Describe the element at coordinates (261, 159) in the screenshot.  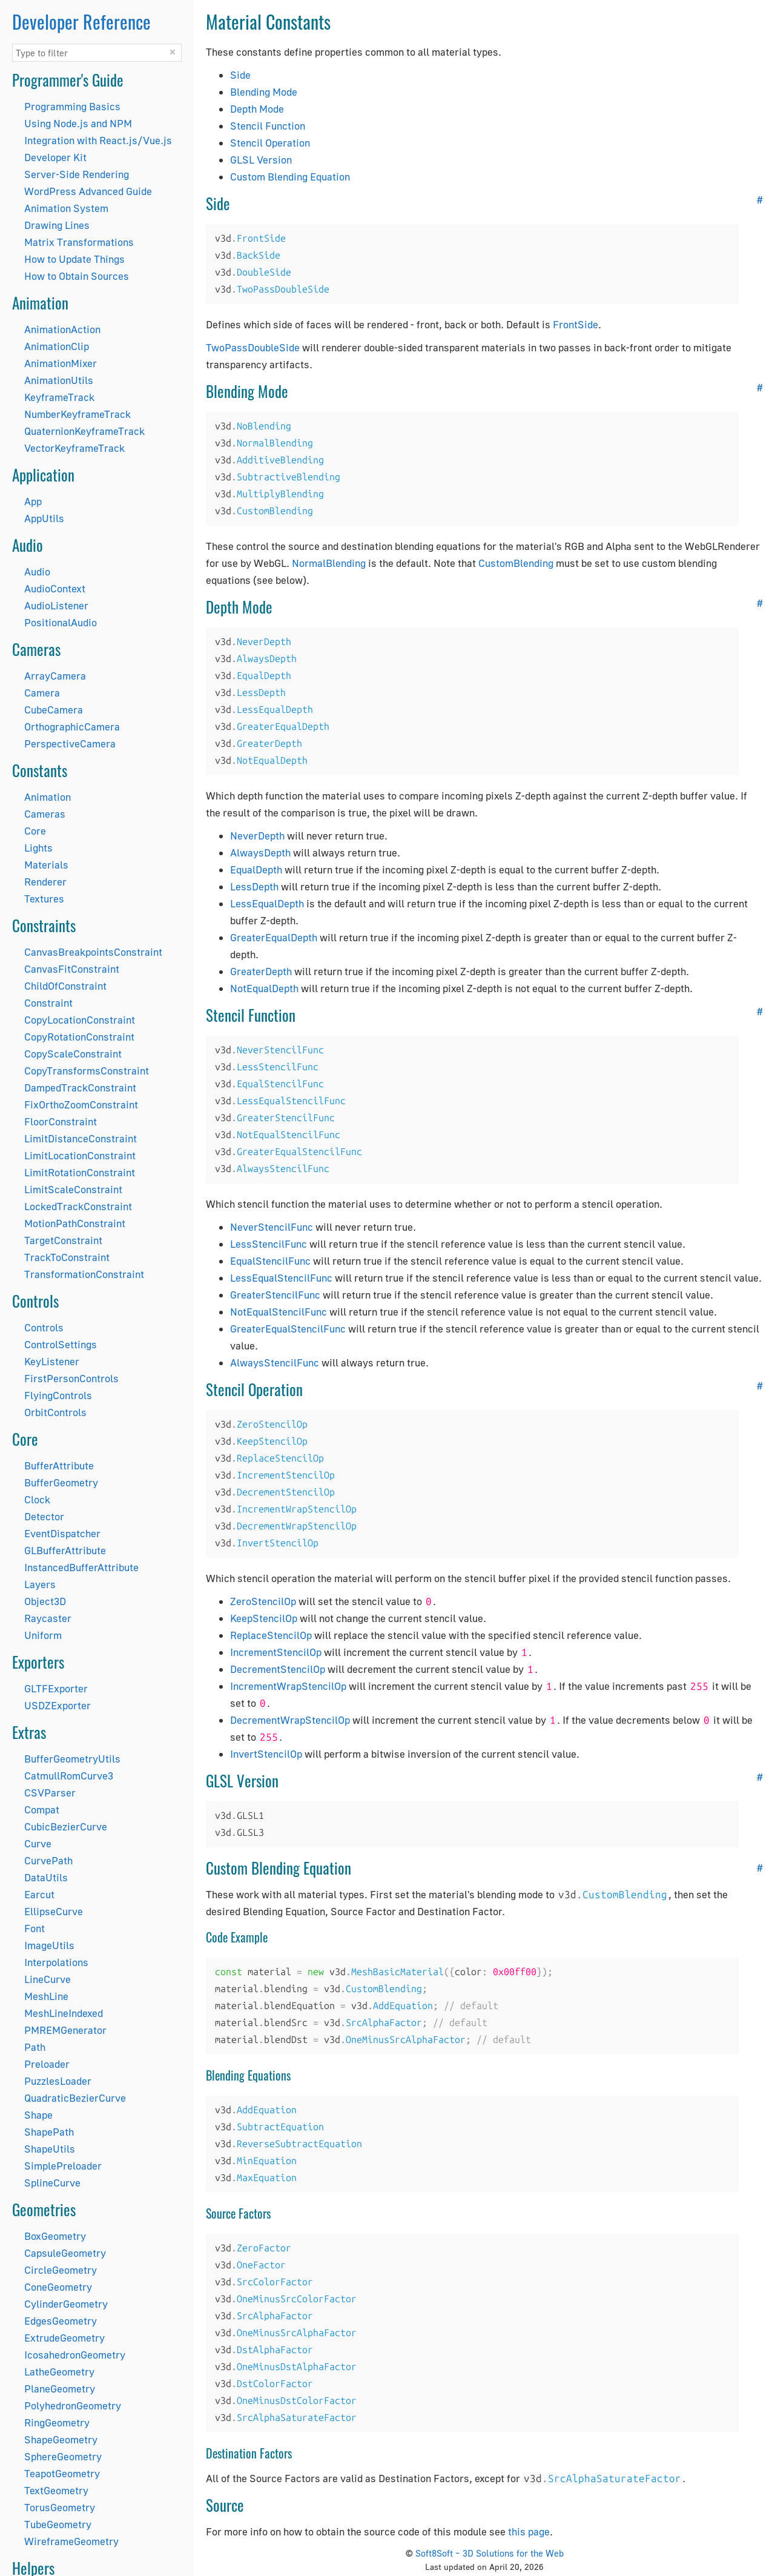
I see `GLSL Version` at that location.